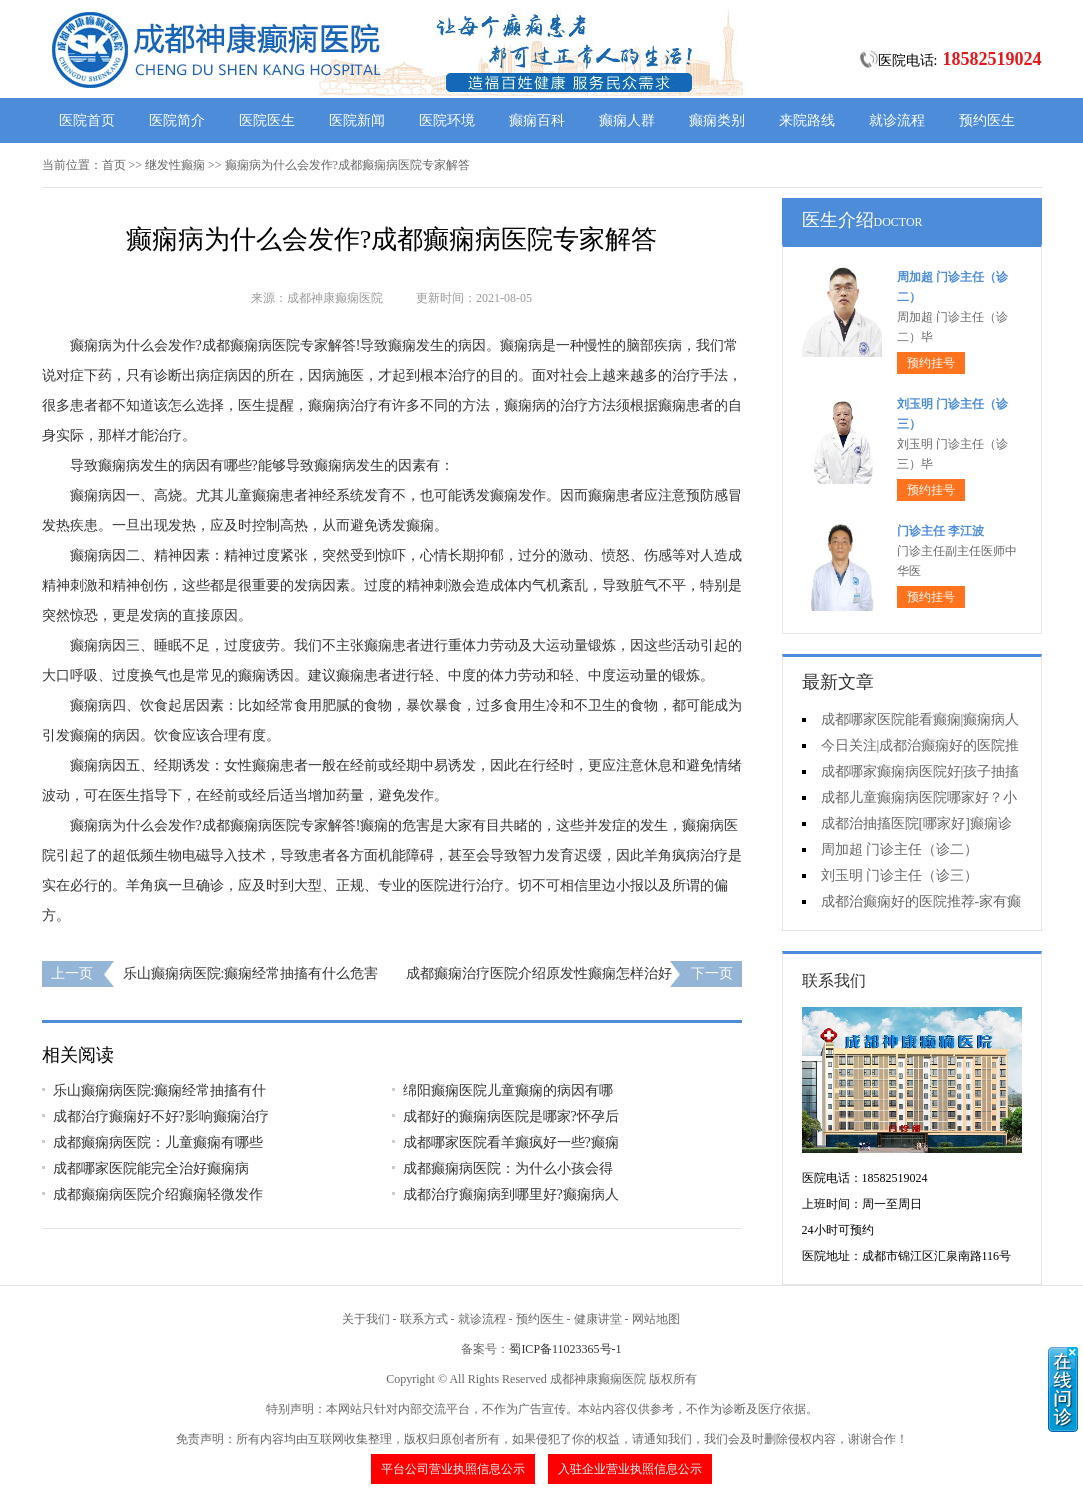  What do you see at coordinates (508, 1168) in the screenshot?
I see `成都癫痫病医院：为什么小孩会得` at bounding box center [508, 1168].